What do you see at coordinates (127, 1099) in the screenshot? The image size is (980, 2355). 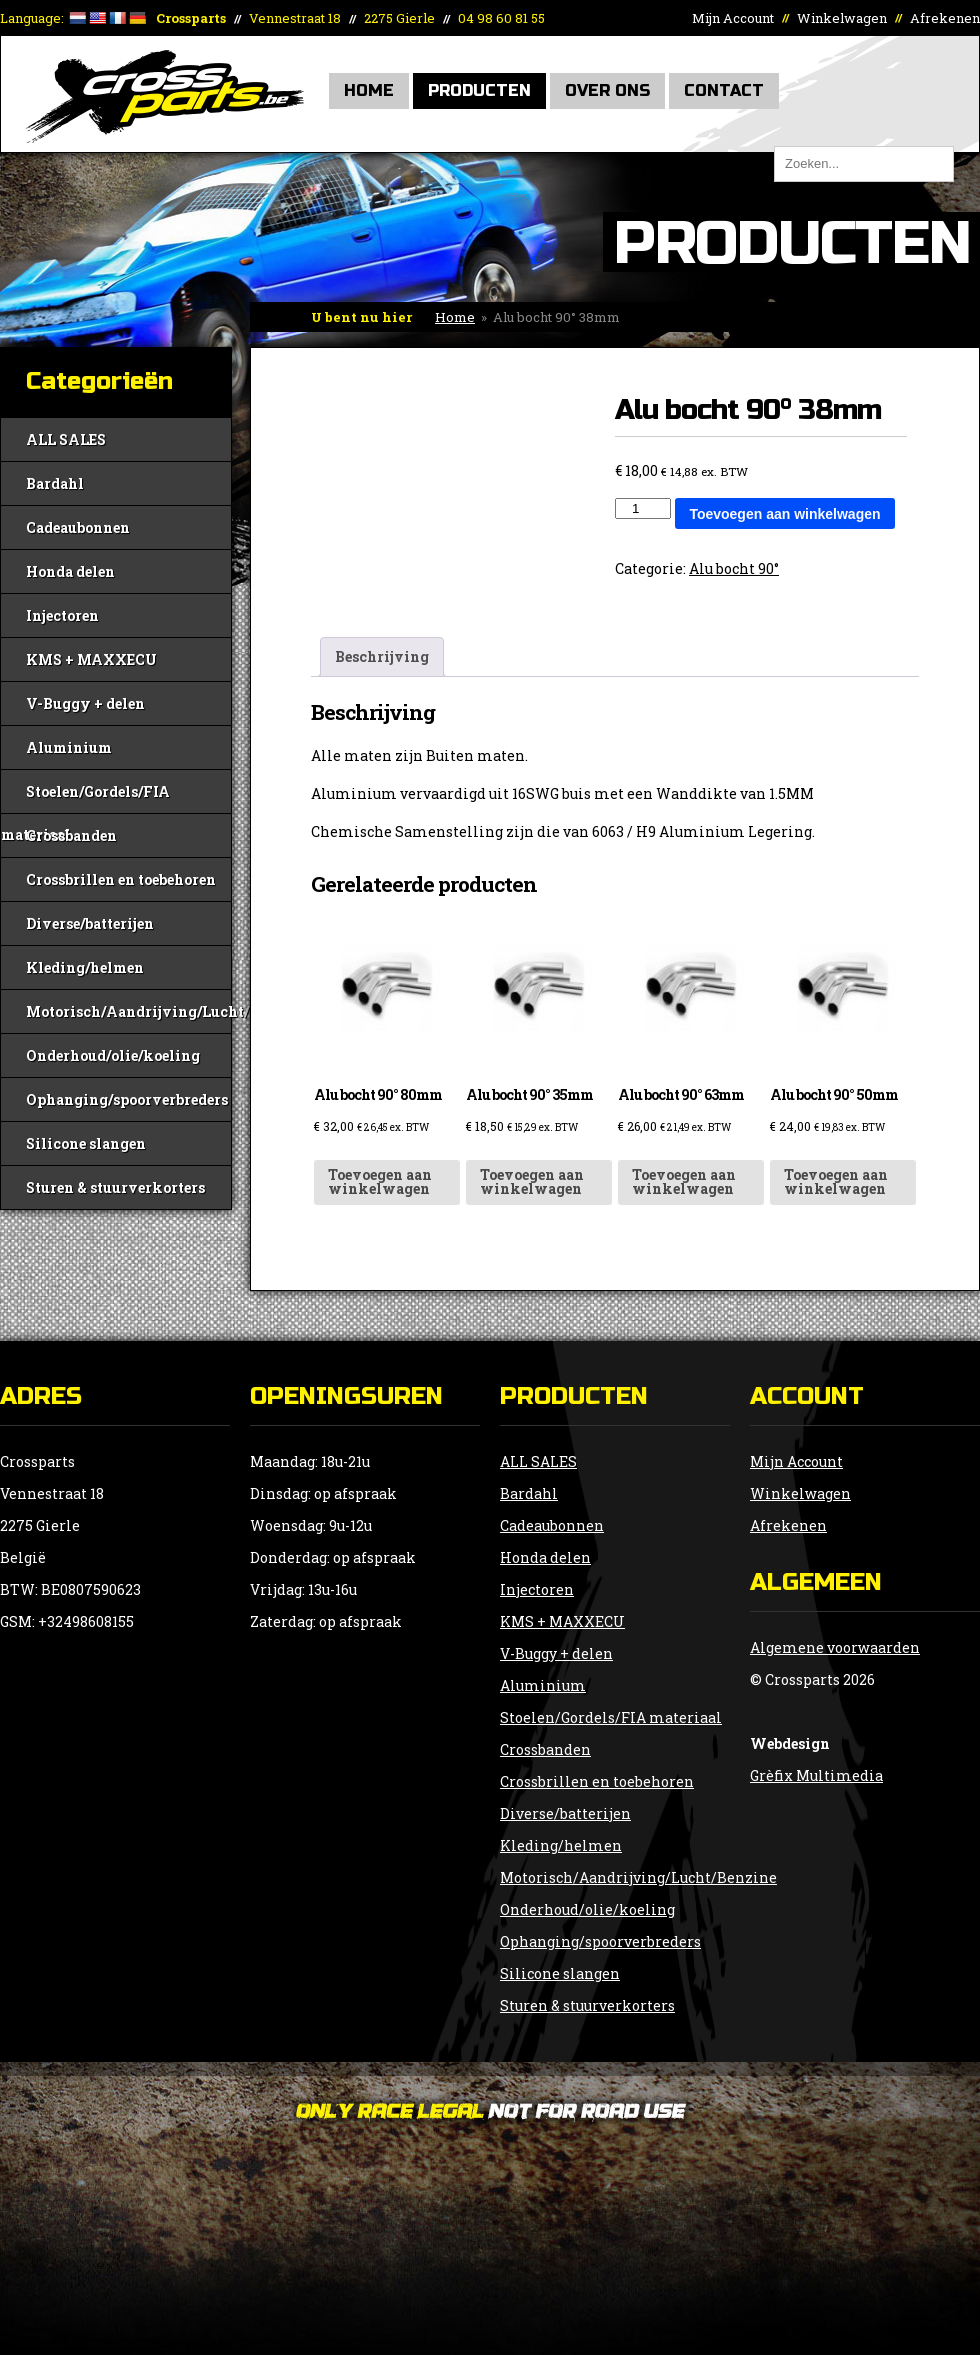 I see `Ophanging/spoorverbreders` at bounding box center [127, 1099].